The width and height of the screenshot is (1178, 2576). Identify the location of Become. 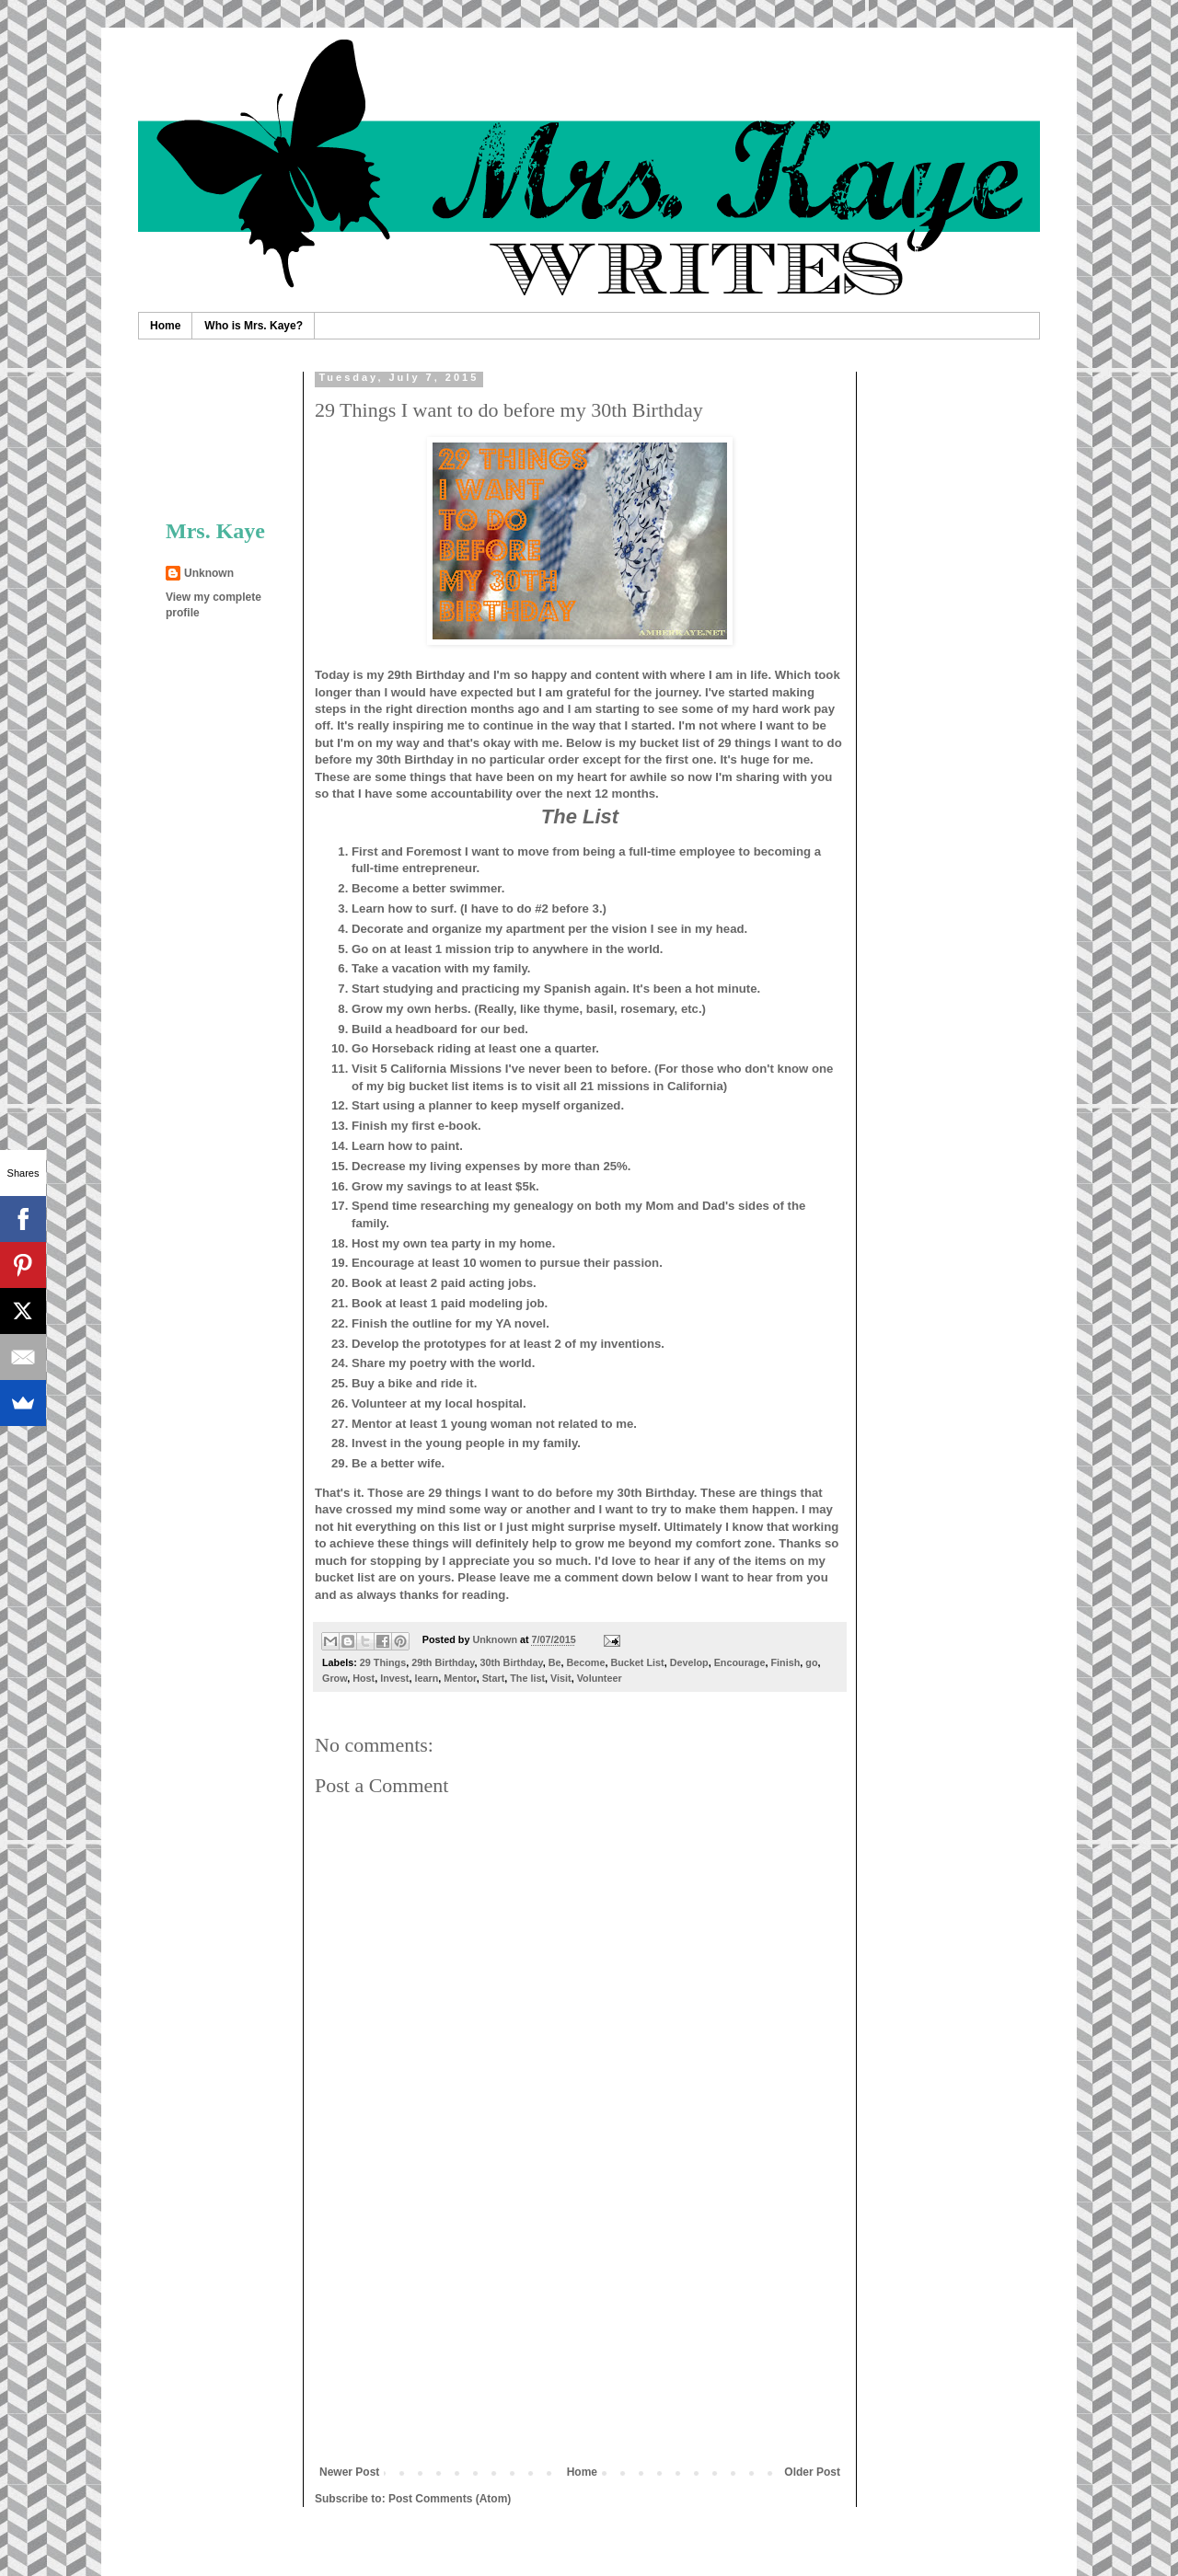
(585, 1662).